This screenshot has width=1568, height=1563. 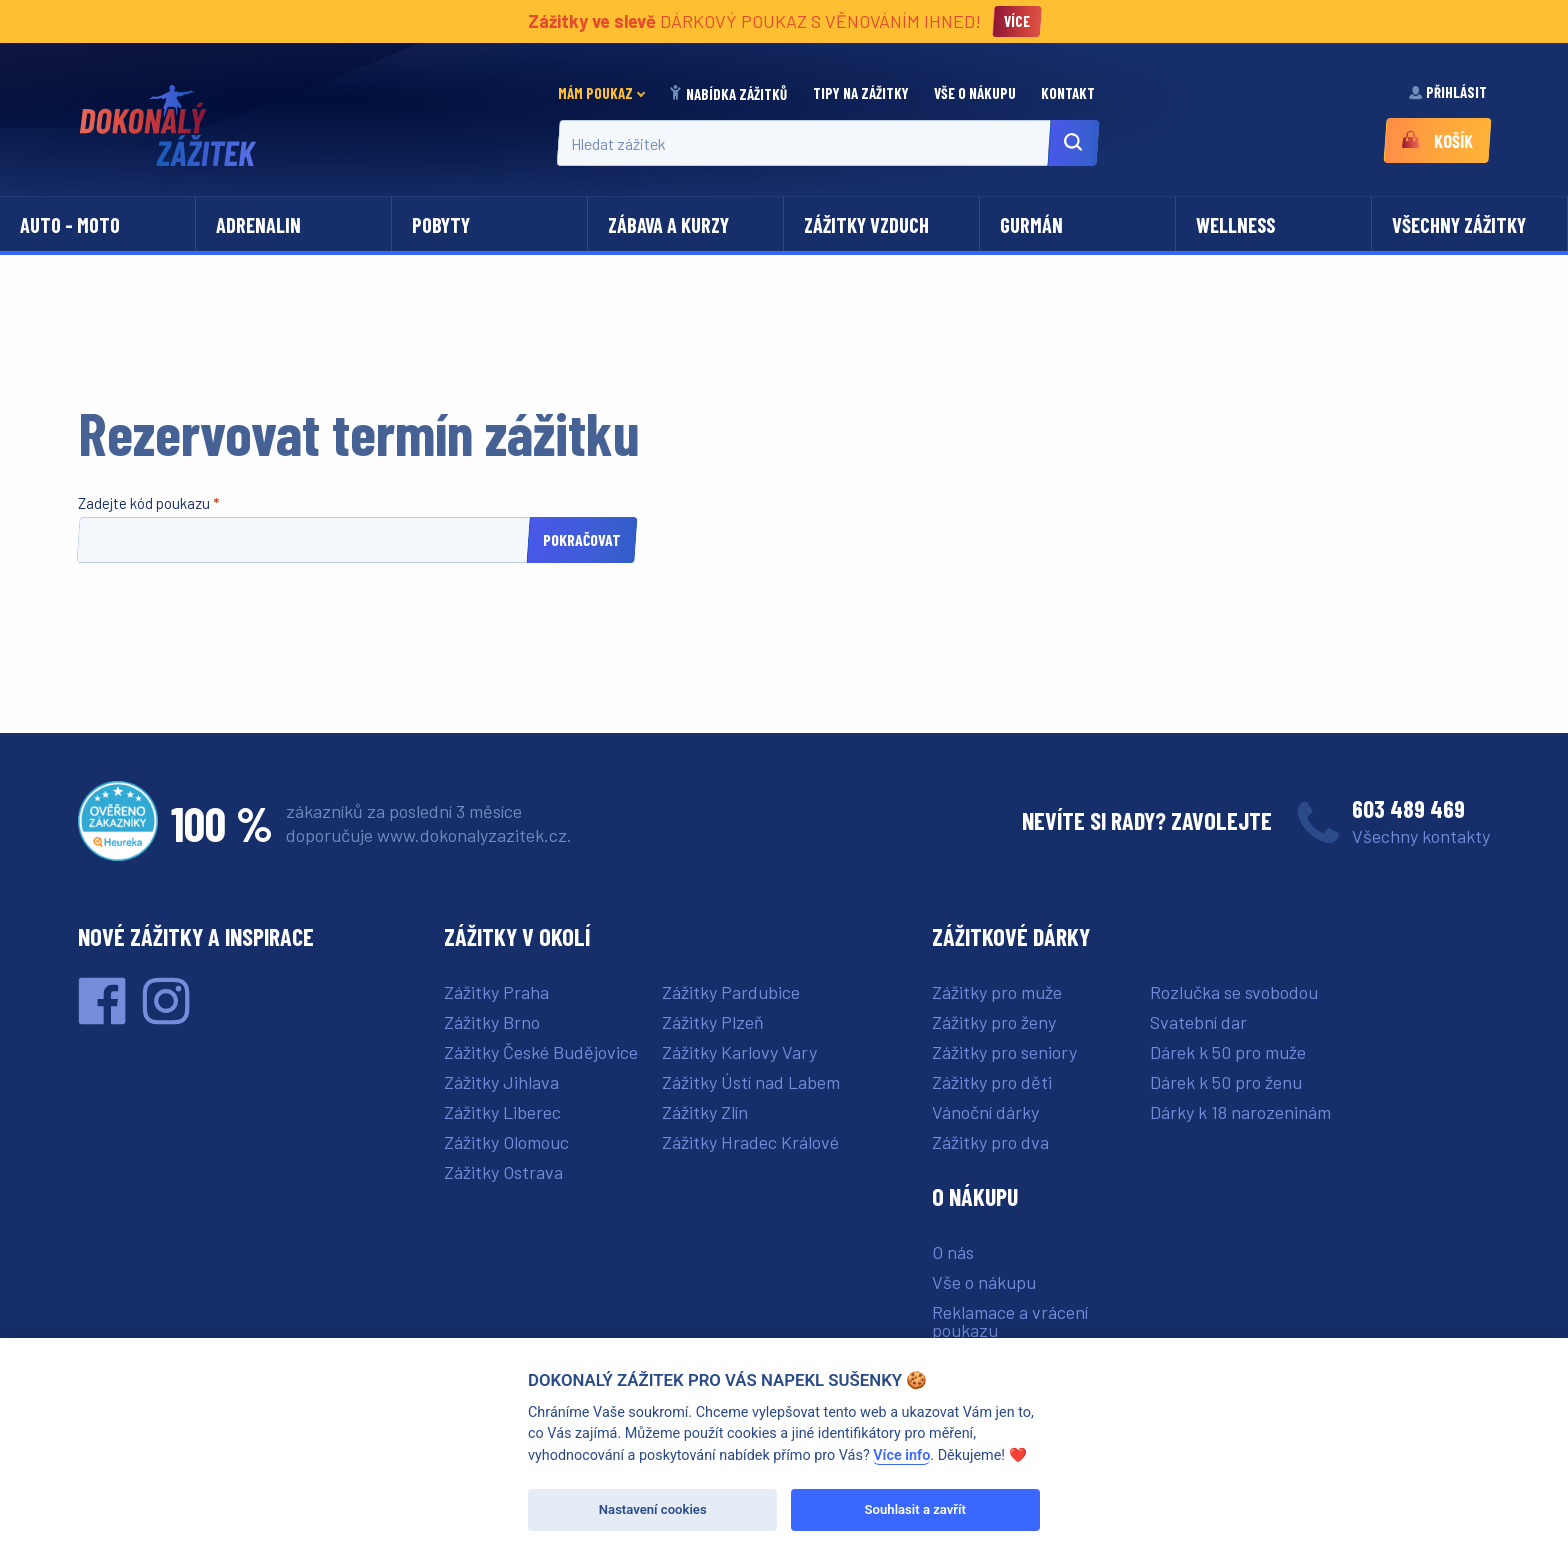 What do you see at coordinates (729, 94) in the screenshot?
I see `Nabídka zážitků` at bounding box center [729, 94].